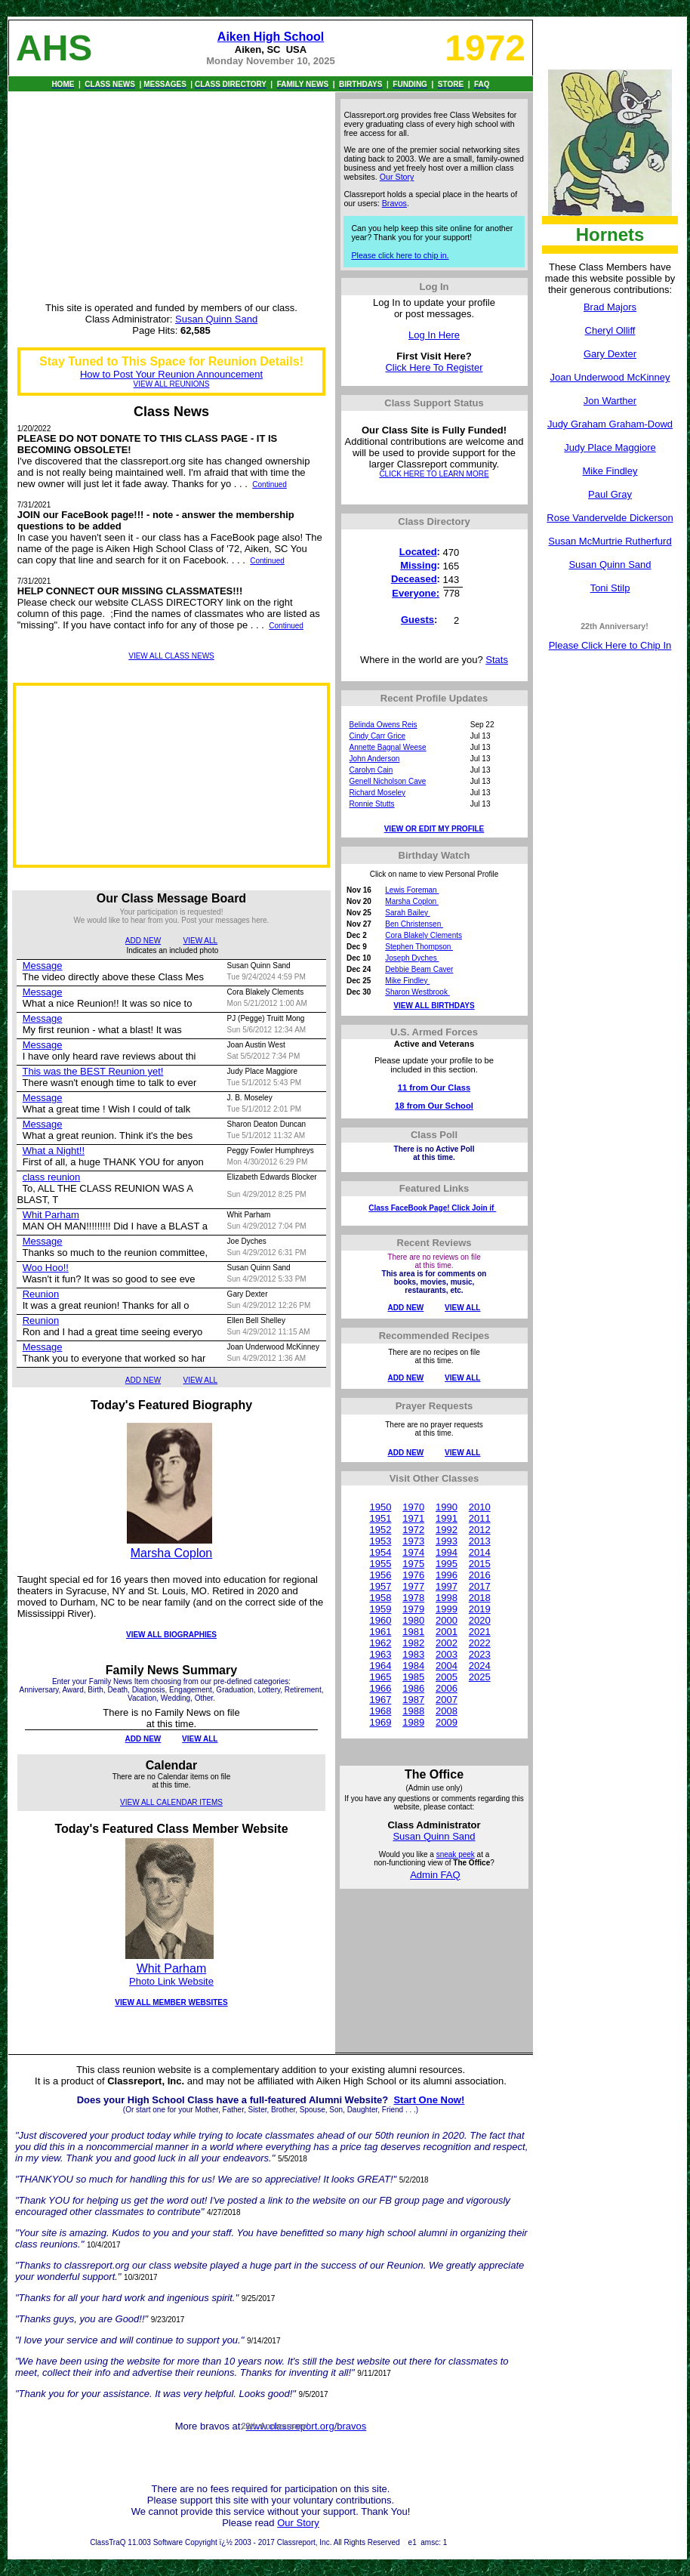 The image size is (690, 2576). I want to click on 1980, so click(413, 1620).